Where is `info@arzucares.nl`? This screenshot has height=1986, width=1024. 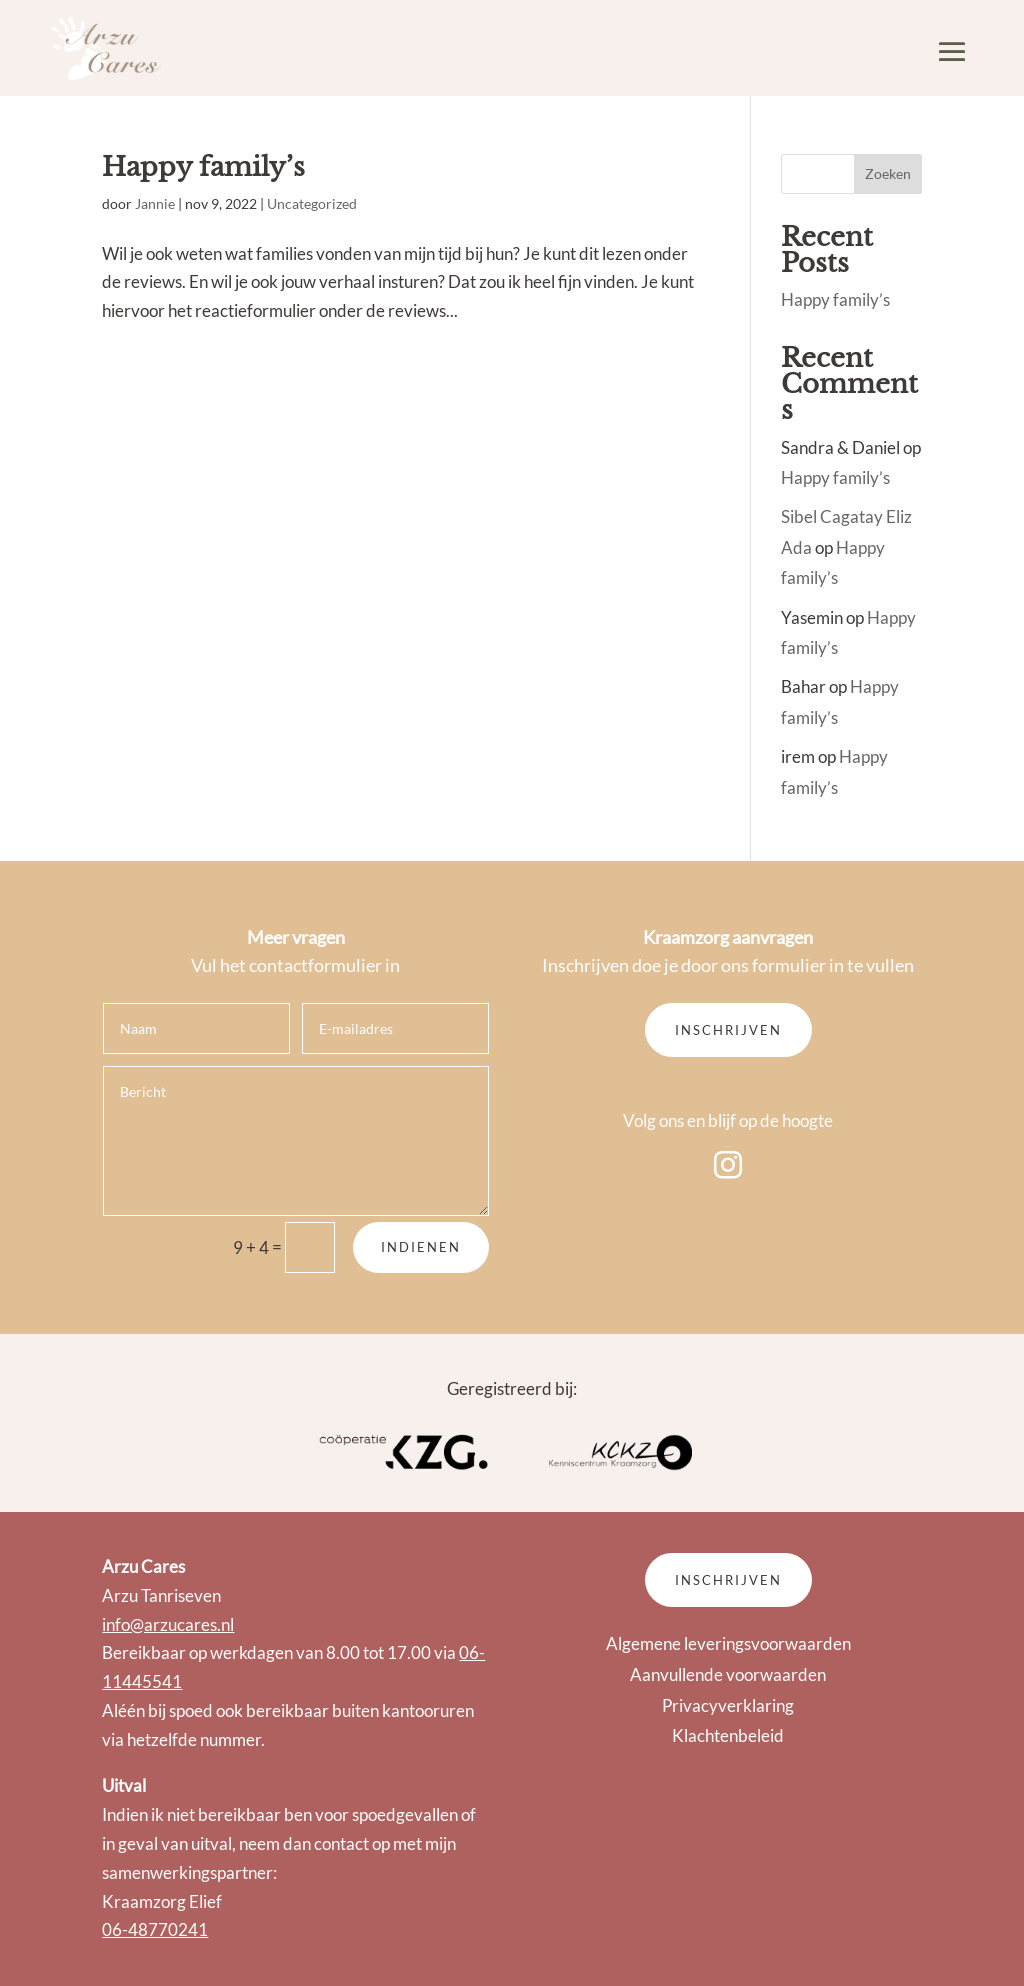
info@arzucares.nl is located at coordinates (168, 1624).